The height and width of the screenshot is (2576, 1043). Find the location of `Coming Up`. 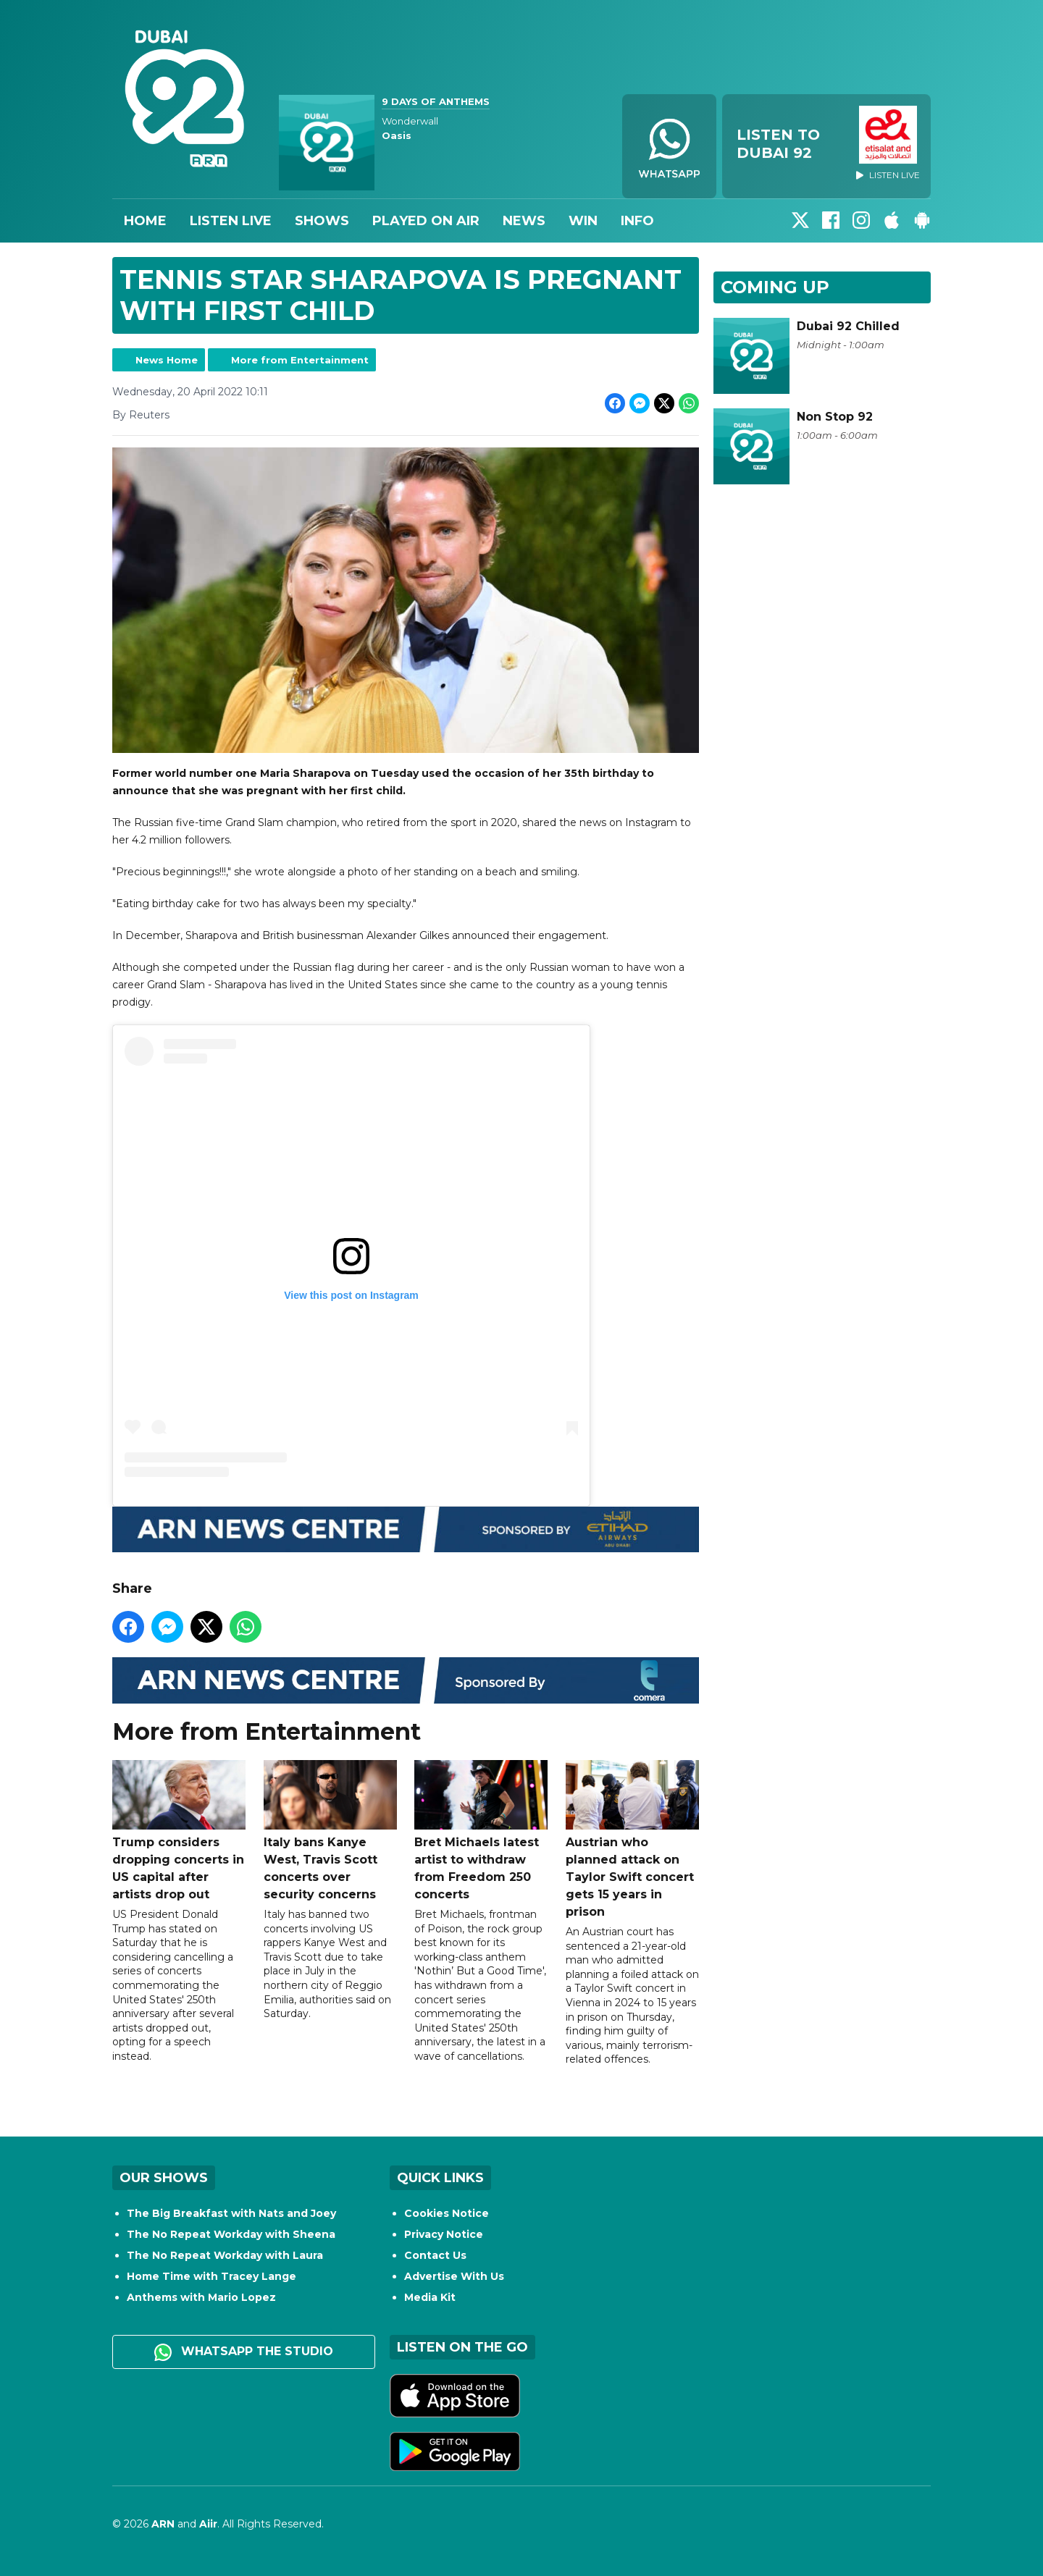

Coming Up is located at coordinates (775, 287).